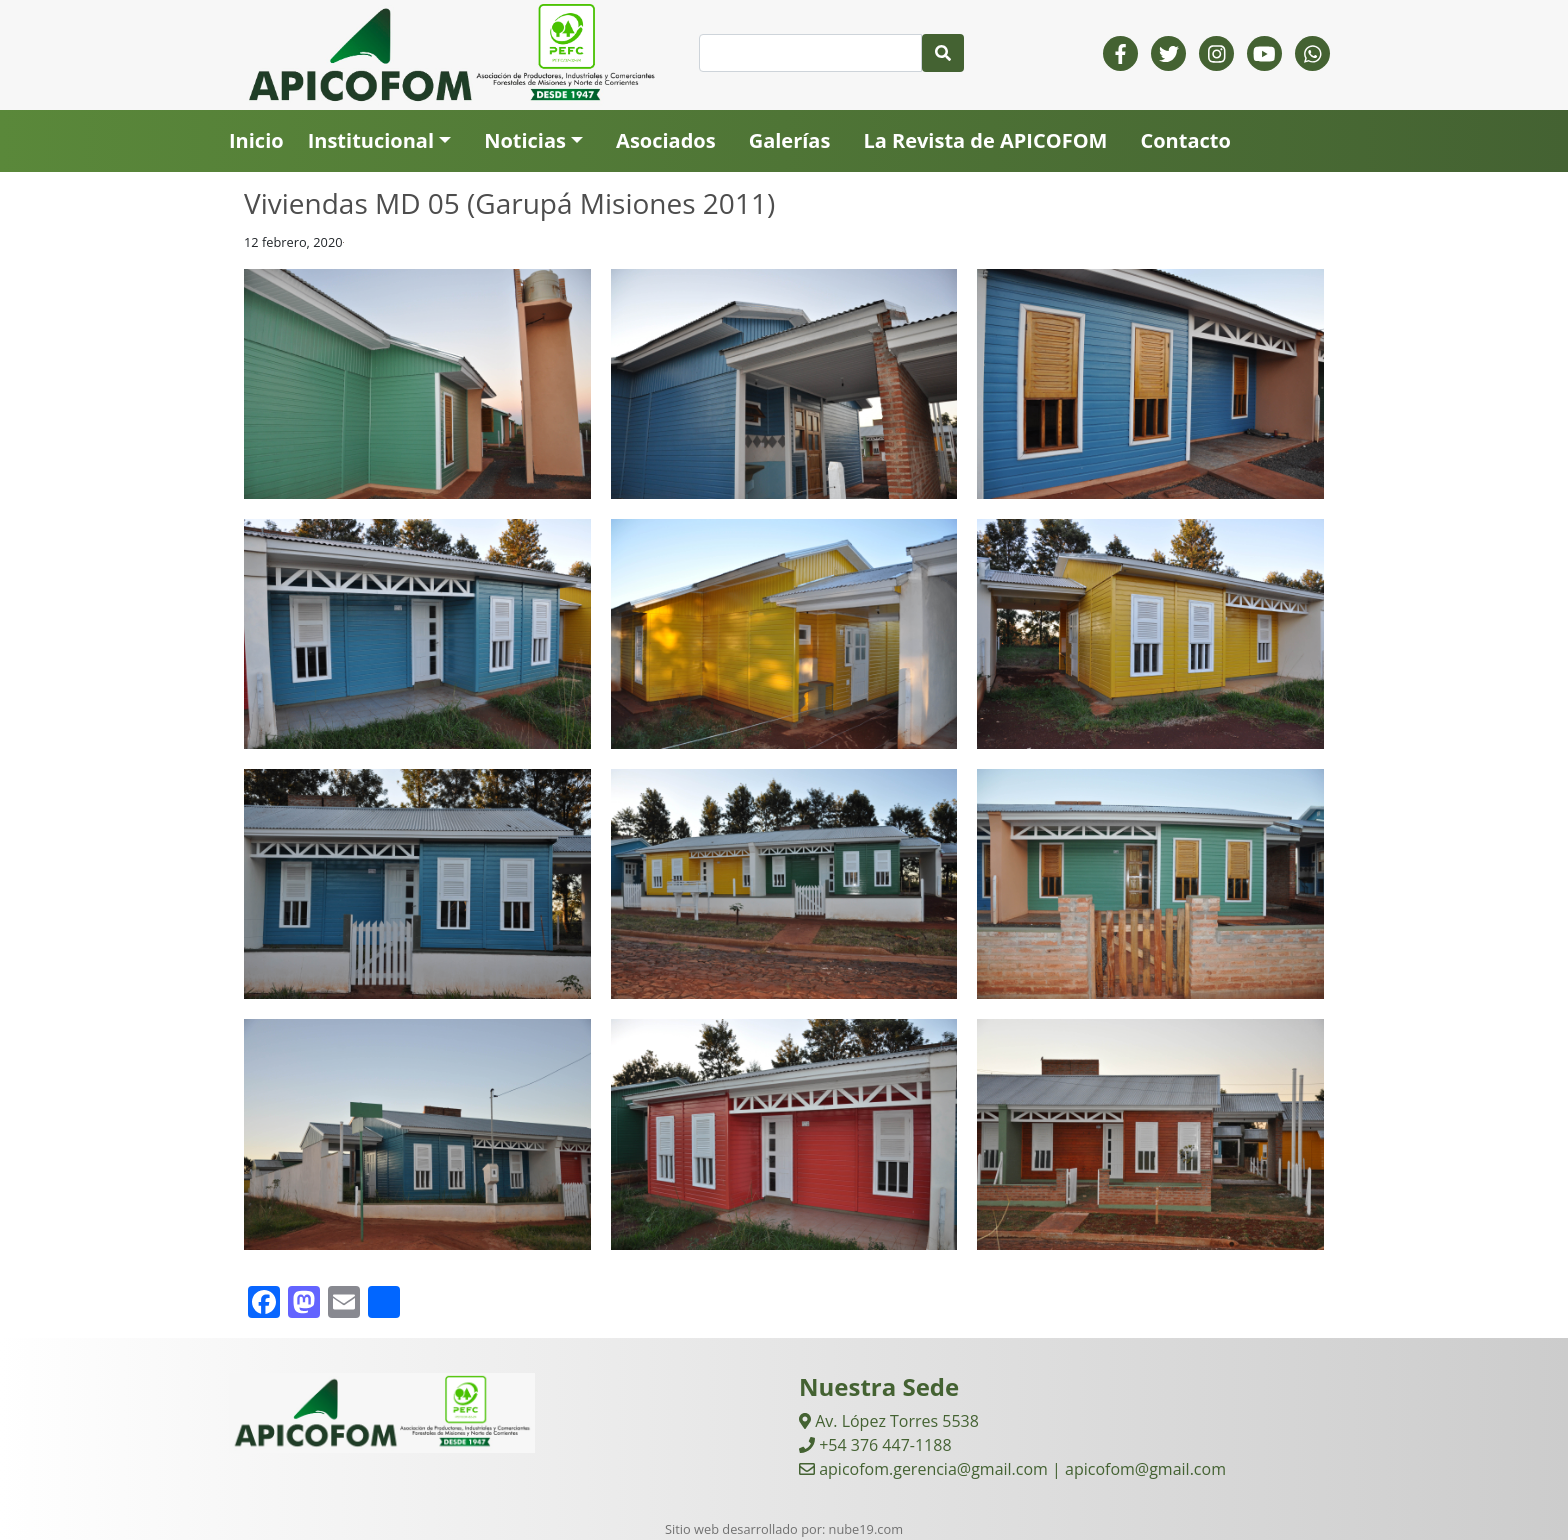  What do you see at coordinates (985, 140) in the screenshot?
I see `La Revista de APICOFOM` at bounding box center [985, 140].